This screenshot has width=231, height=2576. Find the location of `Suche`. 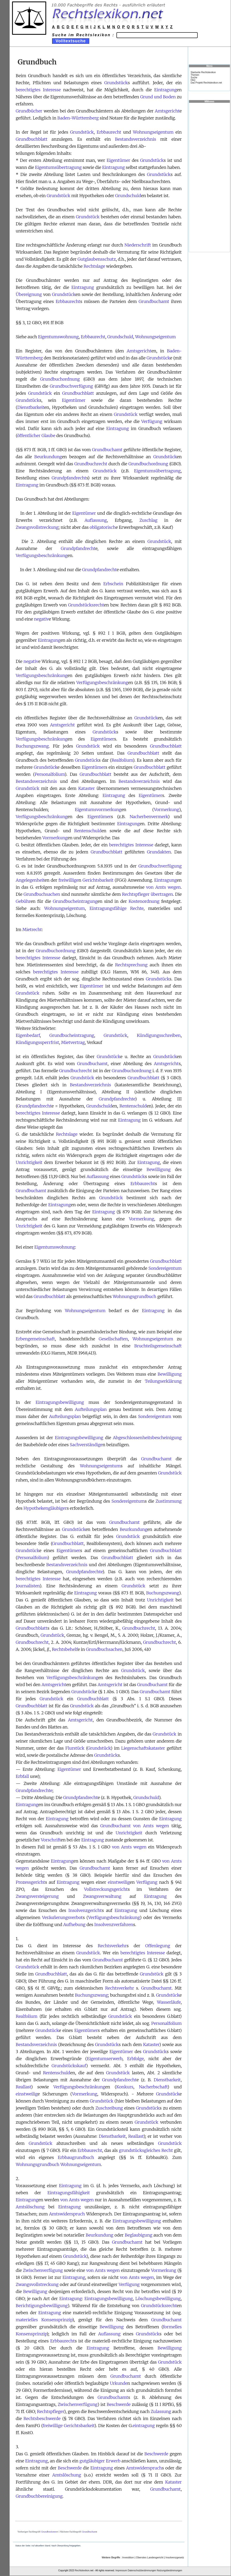

Suche is located at coordinates (194, 77).